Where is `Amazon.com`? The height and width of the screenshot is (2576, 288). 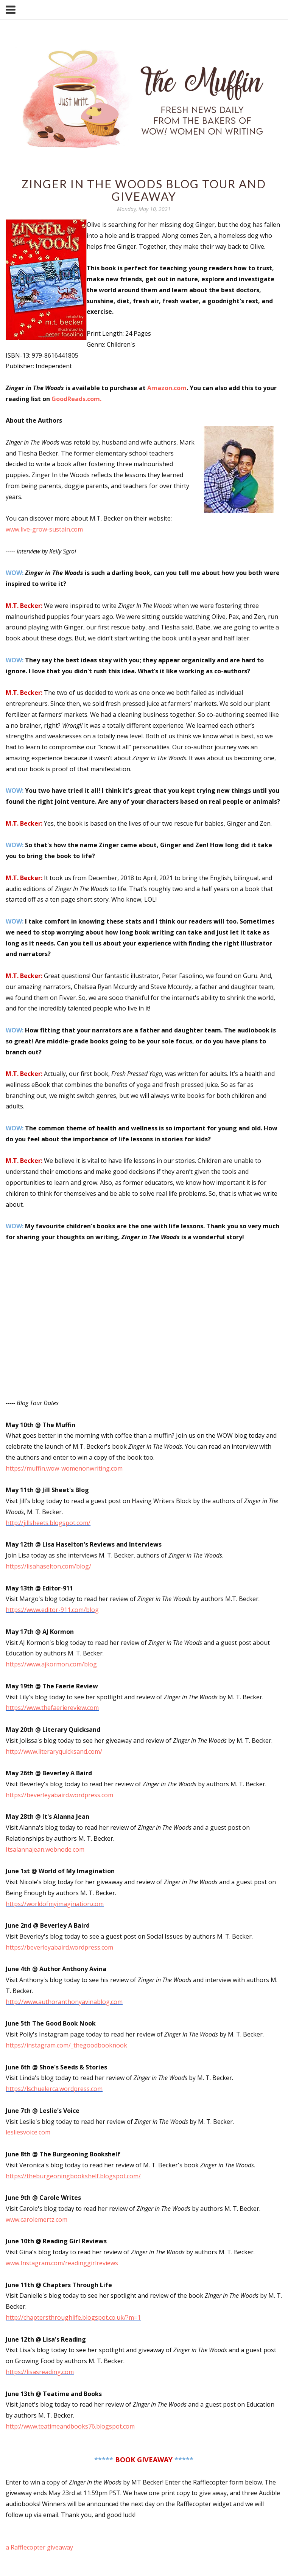 Amazon.com is located at coordinates (167, 388).